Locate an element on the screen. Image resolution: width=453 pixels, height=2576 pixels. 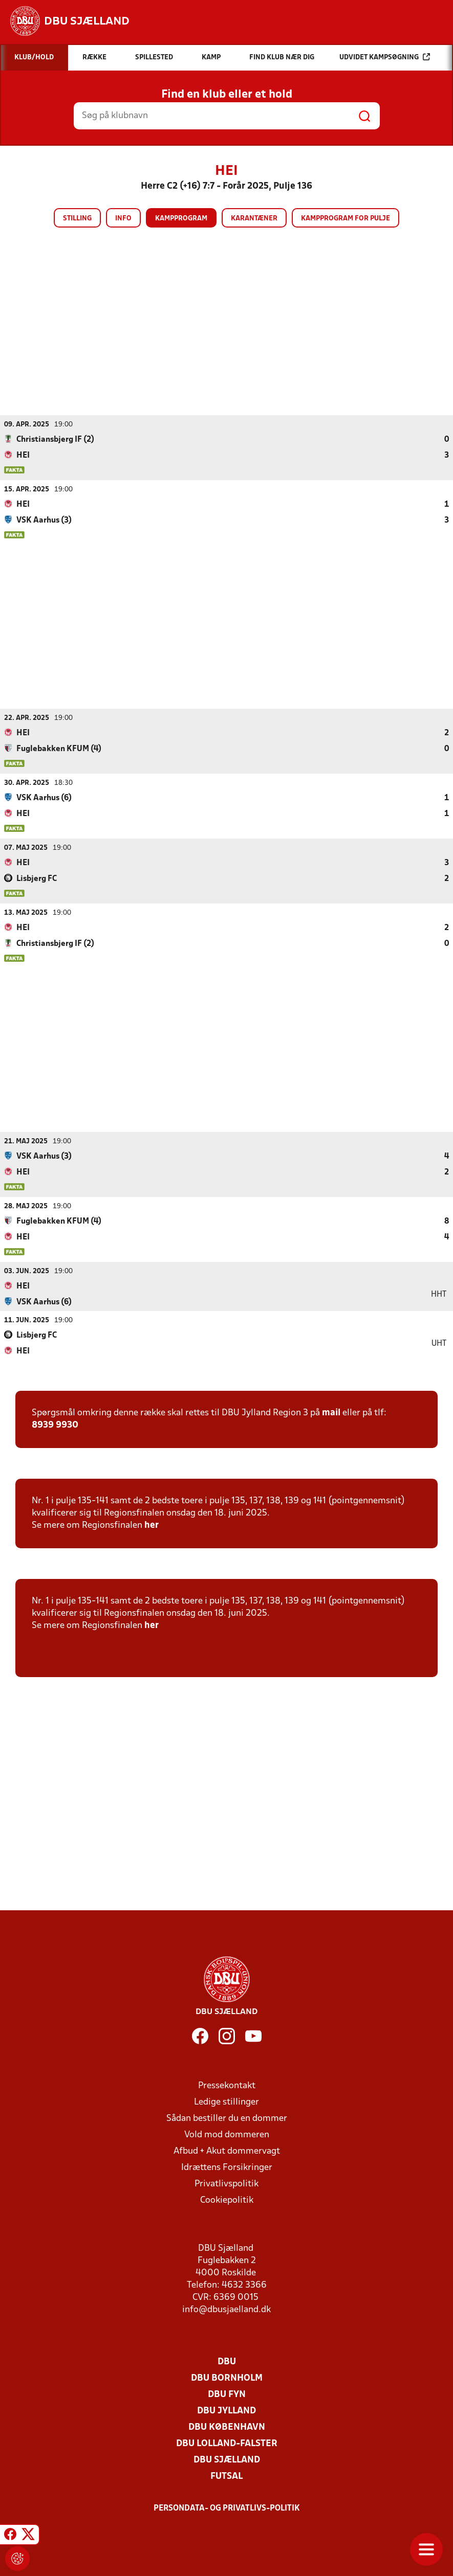
Kampprogram for pulje is located at coordinates (345, 218).